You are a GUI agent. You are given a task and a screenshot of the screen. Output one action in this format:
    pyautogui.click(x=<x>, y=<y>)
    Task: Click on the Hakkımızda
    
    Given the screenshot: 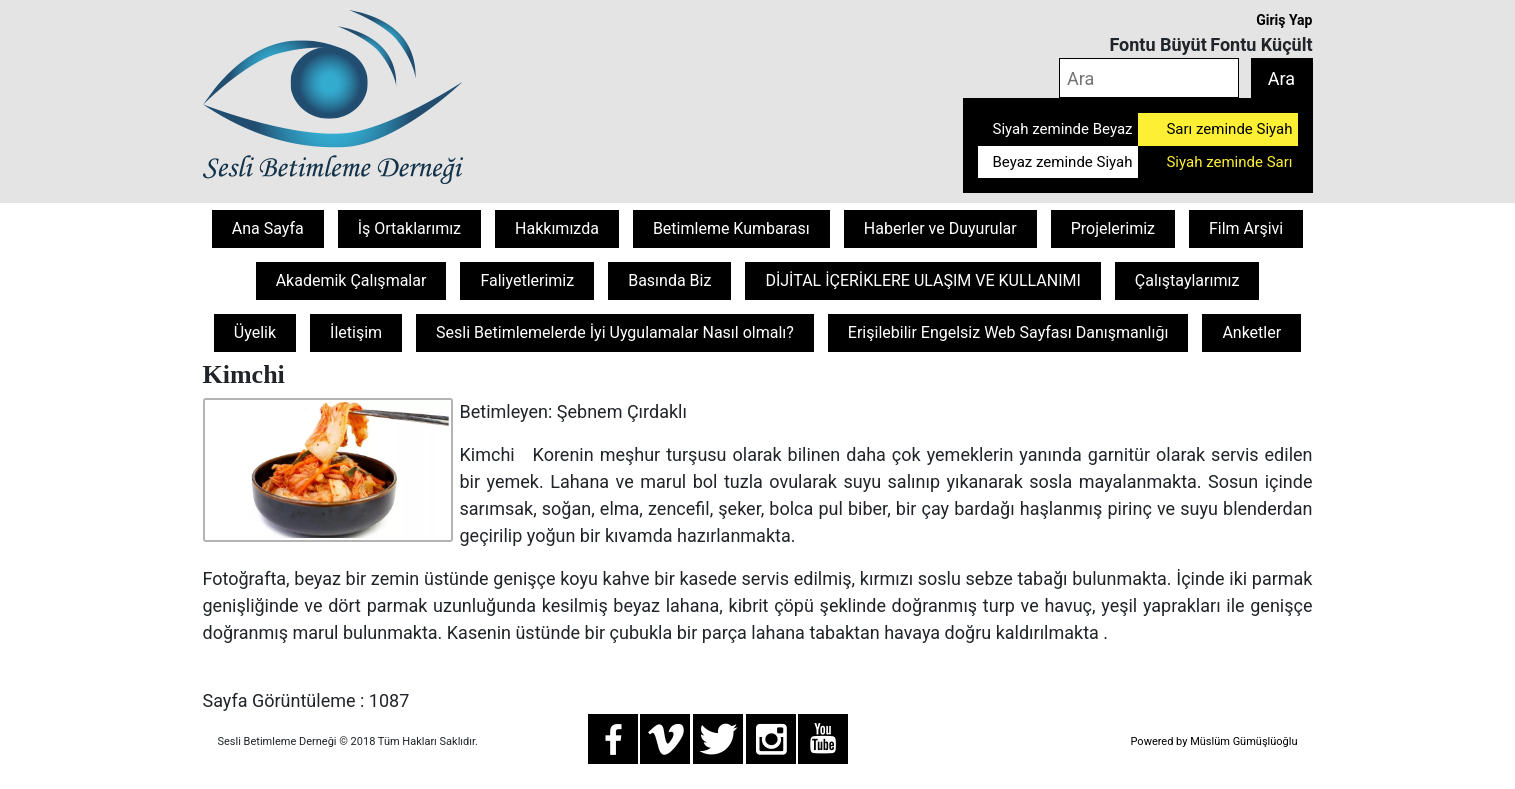 What is the action you would take?
    pyautogui.click(x=557, y=228)
    